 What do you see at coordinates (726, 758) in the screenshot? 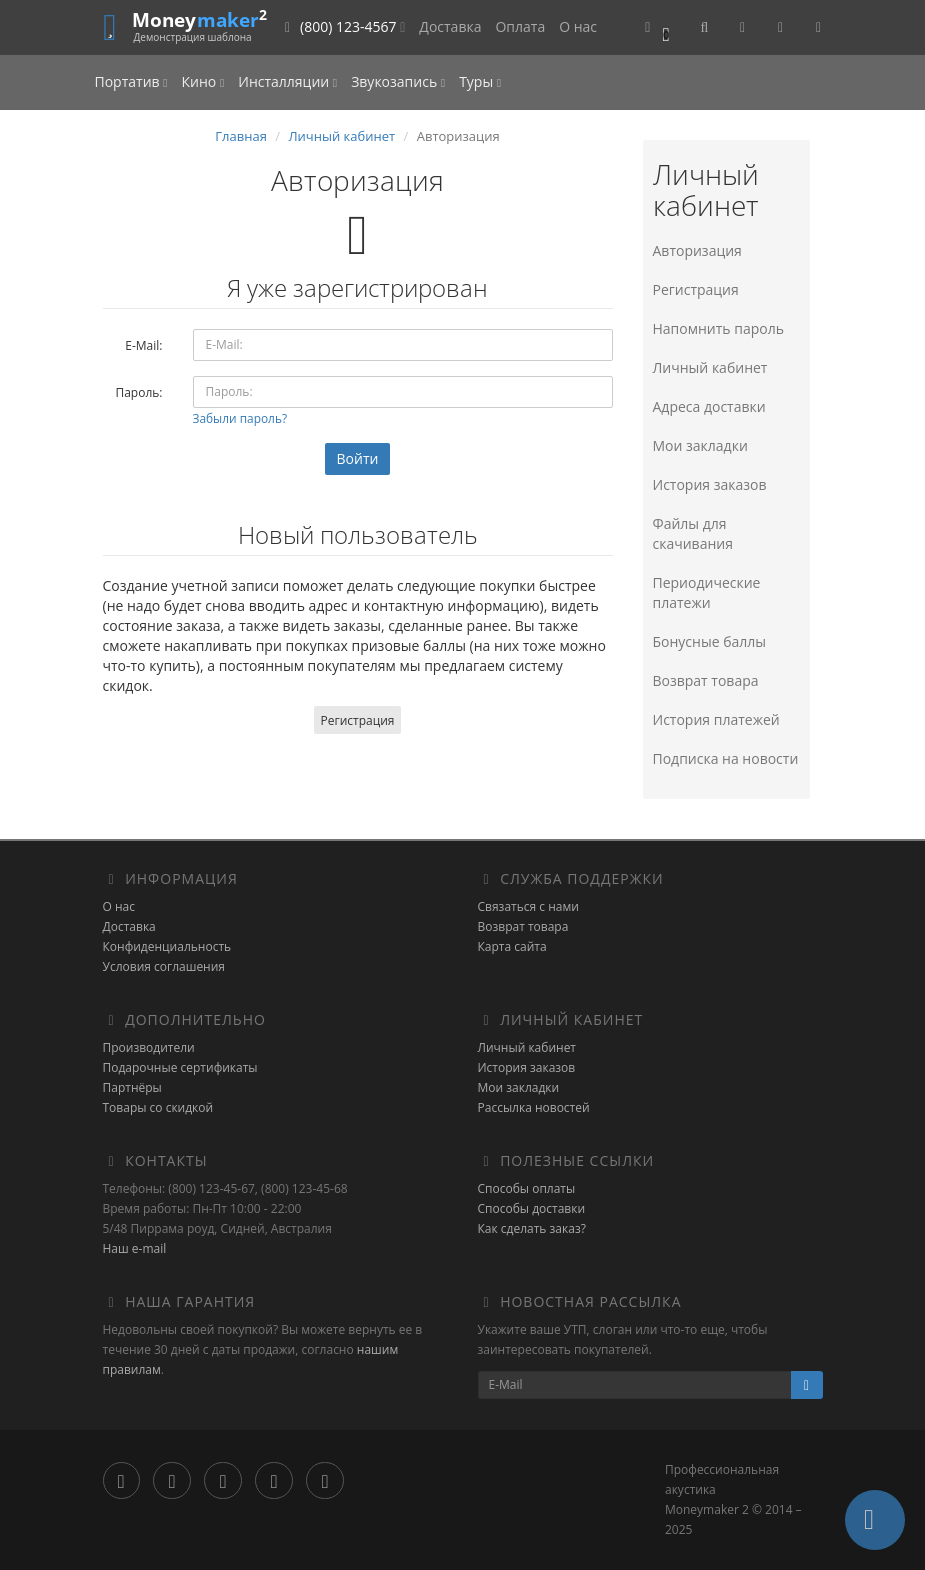
I see `Подписка на новости` at bounding box center [726, 758].